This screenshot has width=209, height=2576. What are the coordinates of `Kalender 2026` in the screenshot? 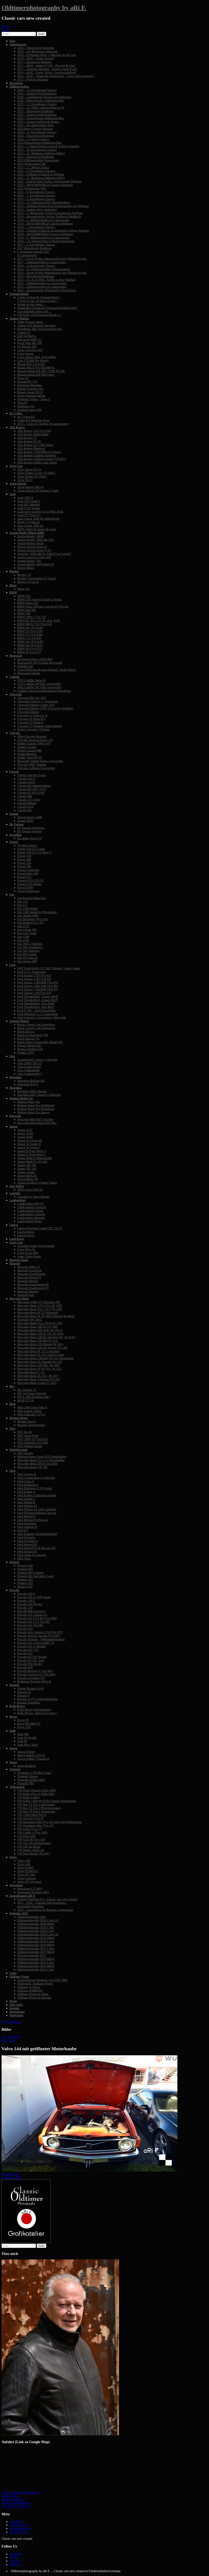 It's located at (18, 1913).